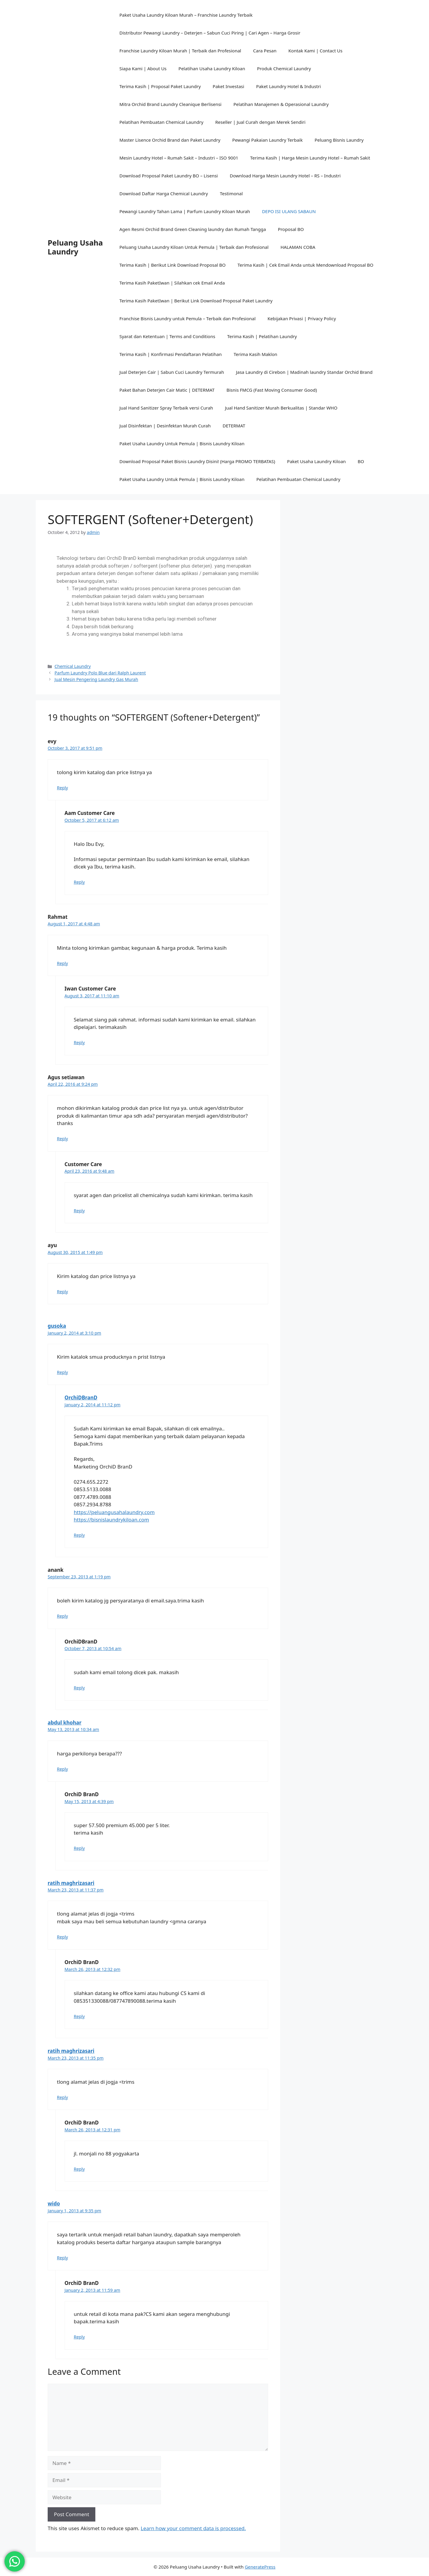  I want to click on Distributor Pewangi Laundry – Deterjen – Sabun Cuci Piring | Cari Agen – Harga Grosir, so click(209, 33).